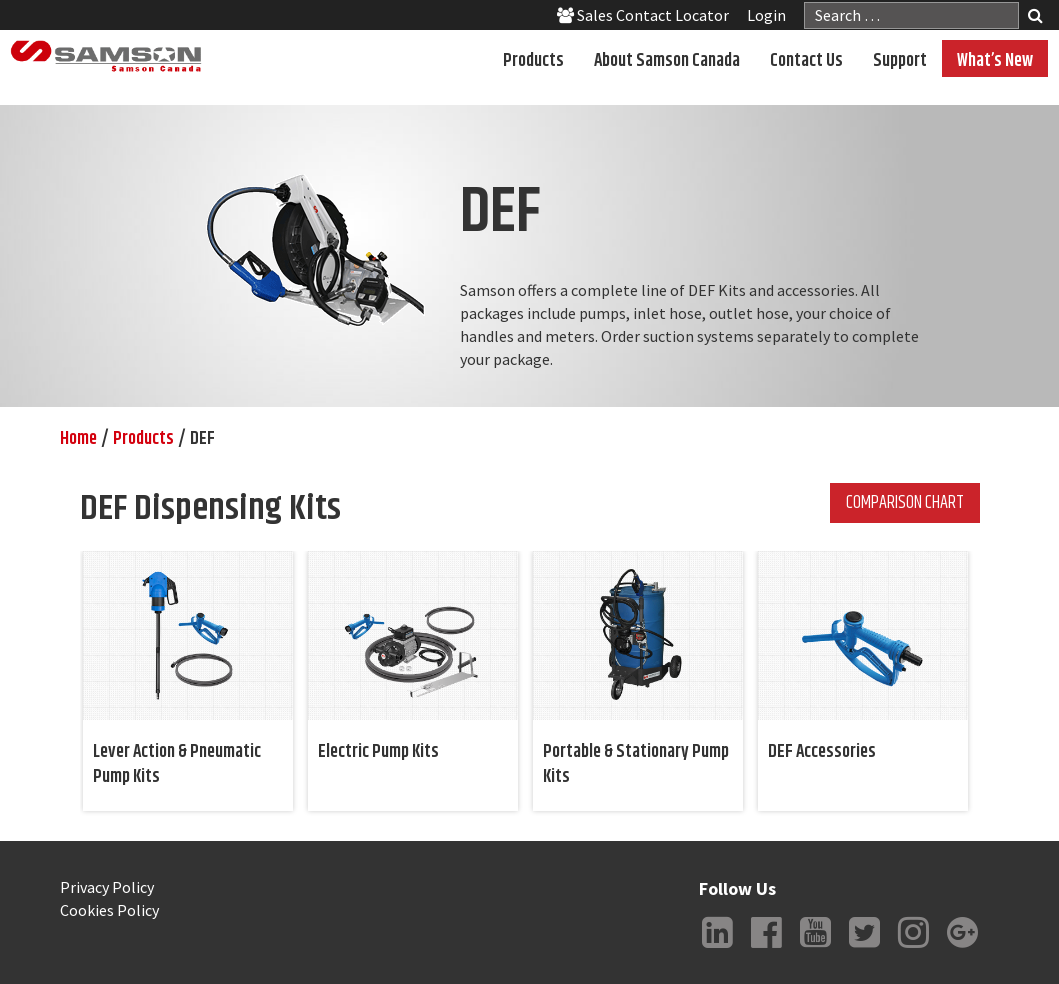 Image resolution: width=1059 pixels, height=984 pixels. What do you see at coordinates (815, 948) in the screenshot?
I see `YouTube` at bounding box center [815, 948].